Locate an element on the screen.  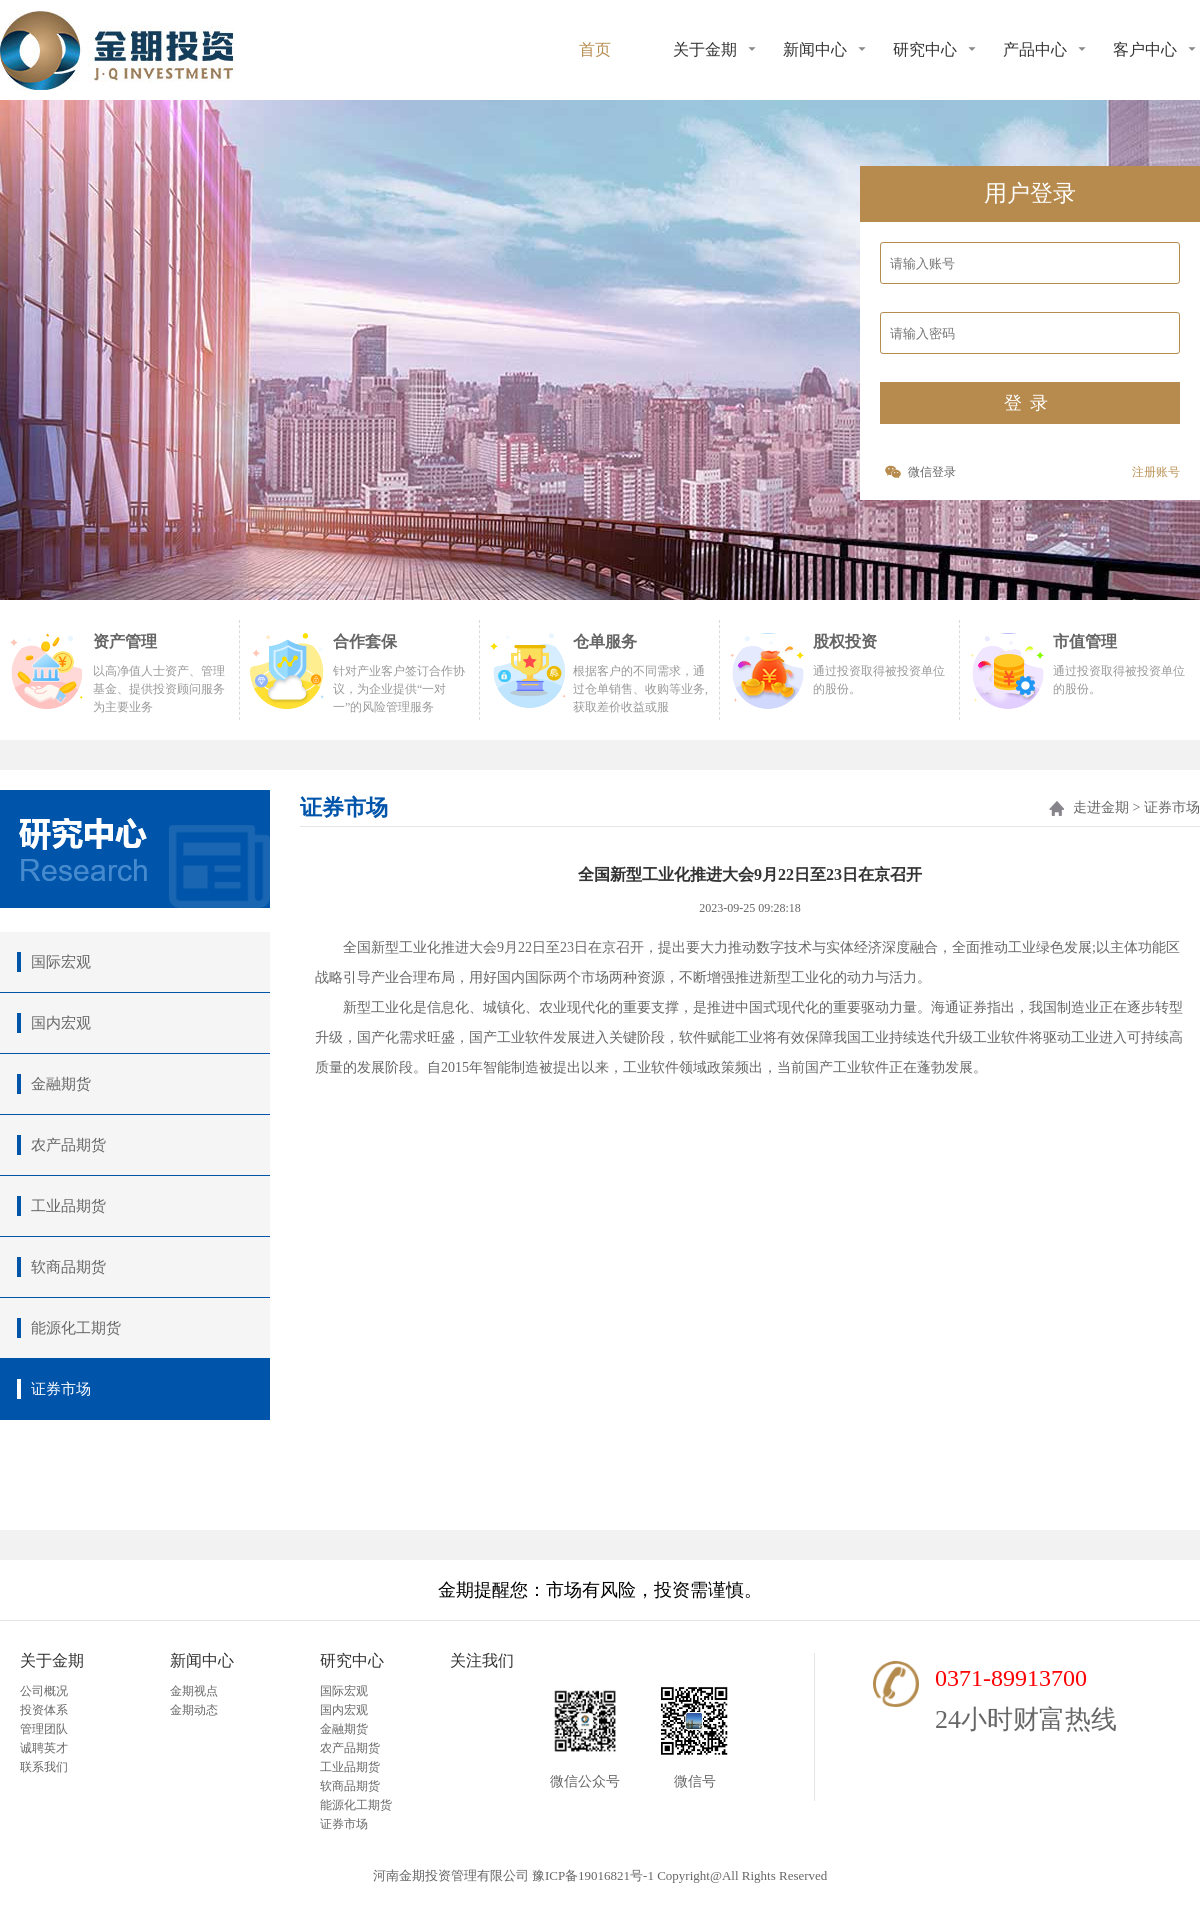
注册账号 is located at coordinates (1156, 472).